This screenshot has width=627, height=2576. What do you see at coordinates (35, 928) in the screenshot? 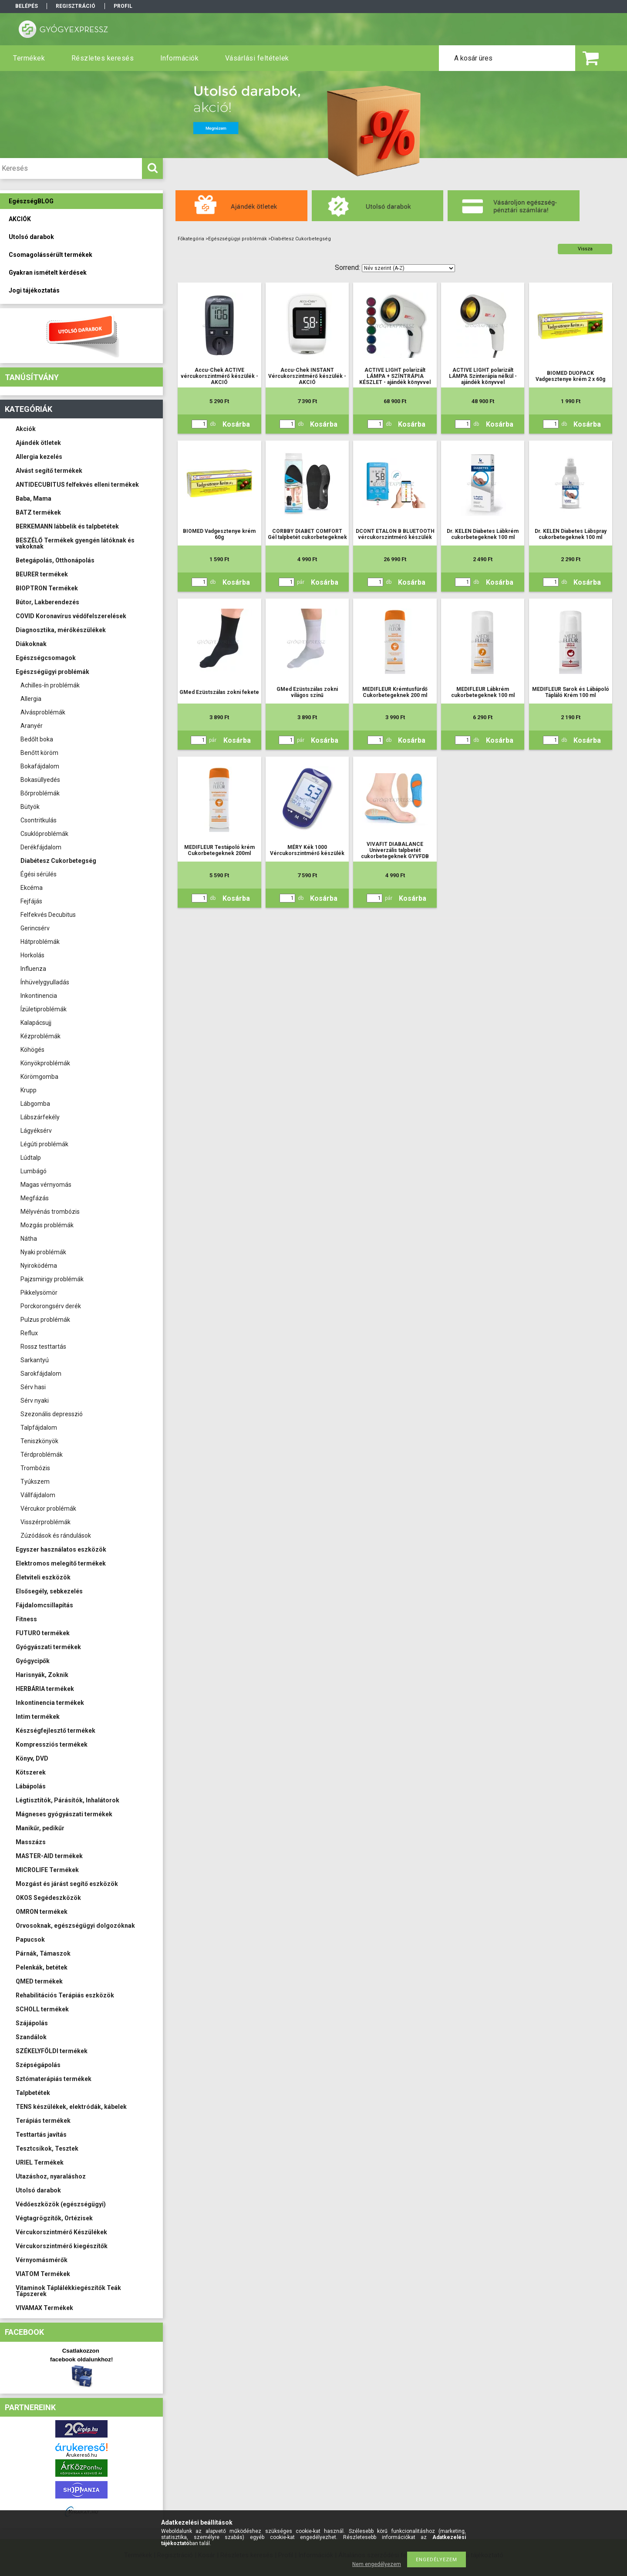
I see `Gerincsérv` at bounding box center [35, 928].